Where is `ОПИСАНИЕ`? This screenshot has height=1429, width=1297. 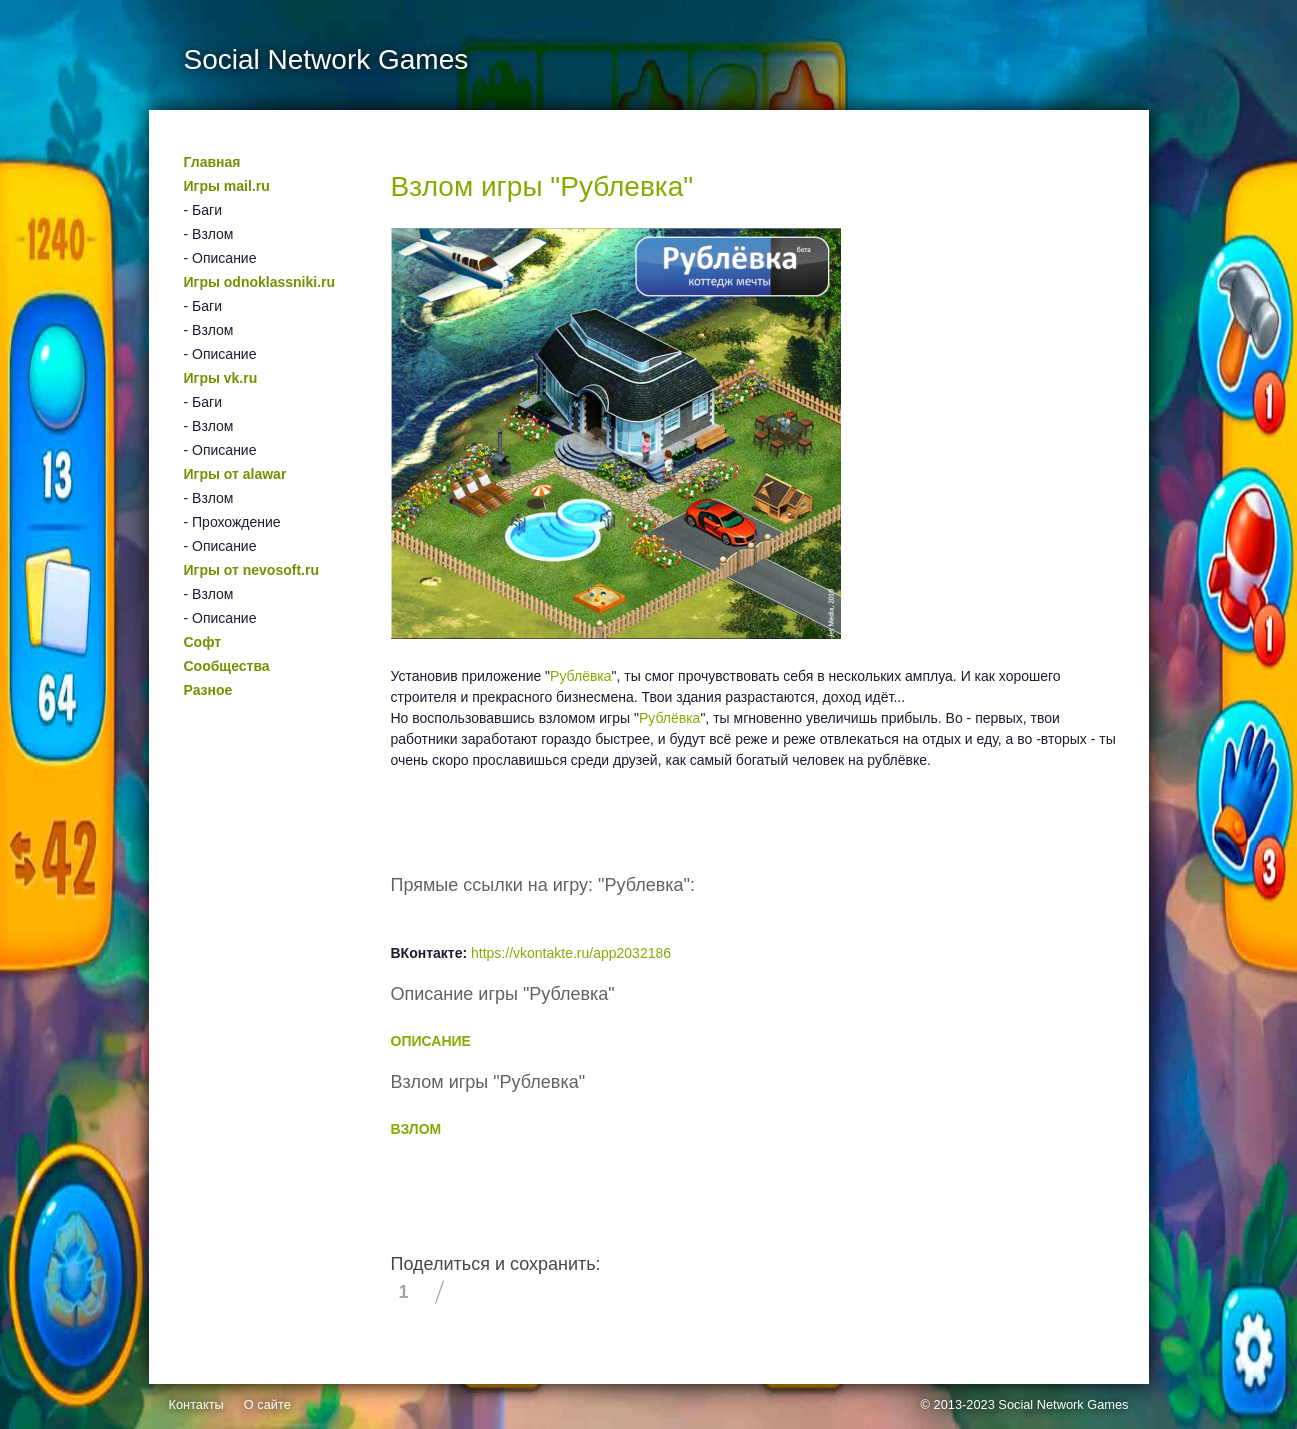 ОПИСАНИЕ is located at coordinates (431, 1041).